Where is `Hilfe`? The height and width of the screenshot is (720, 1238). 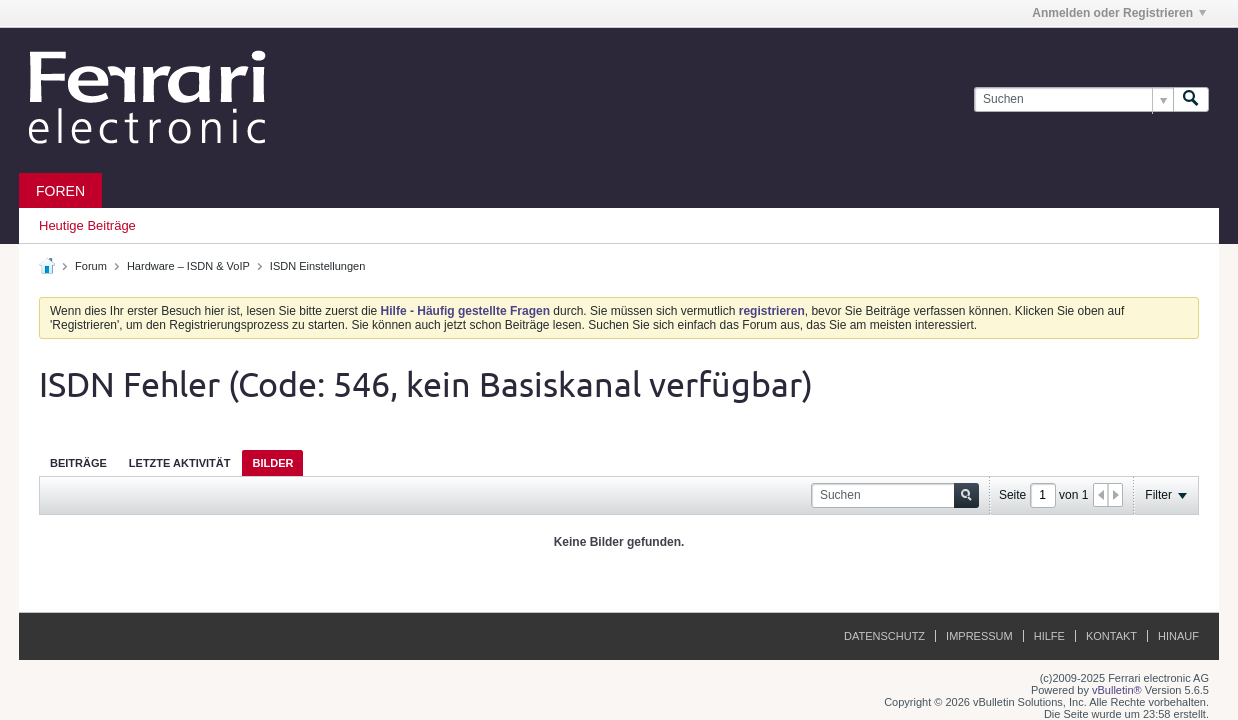 Hilfe is located at coordinates (1049, 636).